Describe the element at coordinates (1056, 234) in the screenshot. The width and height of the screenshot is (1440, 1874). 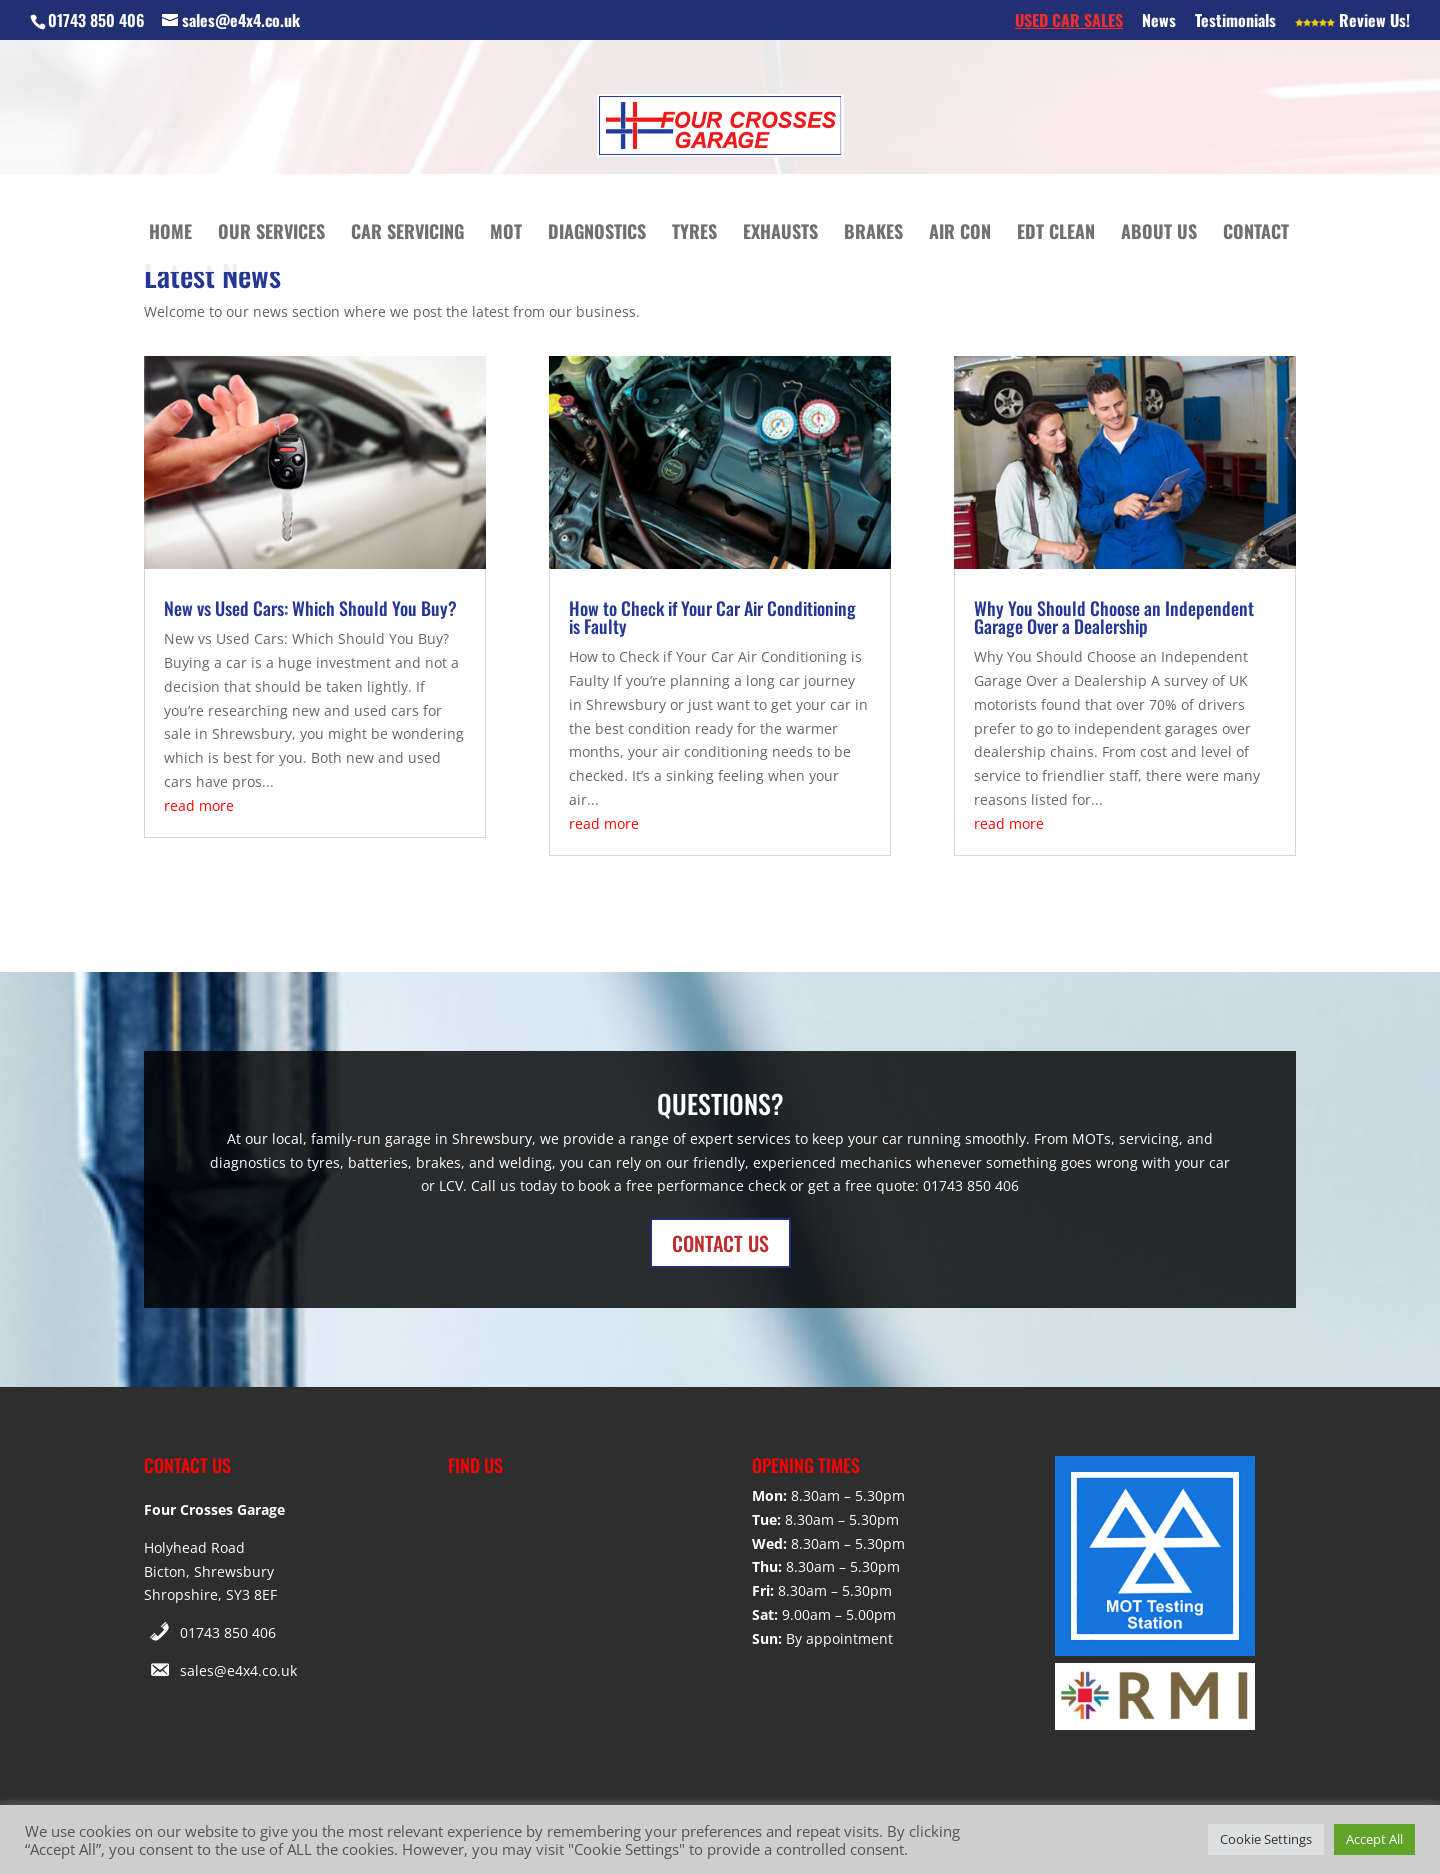
I see `EDT Clean` at that location.